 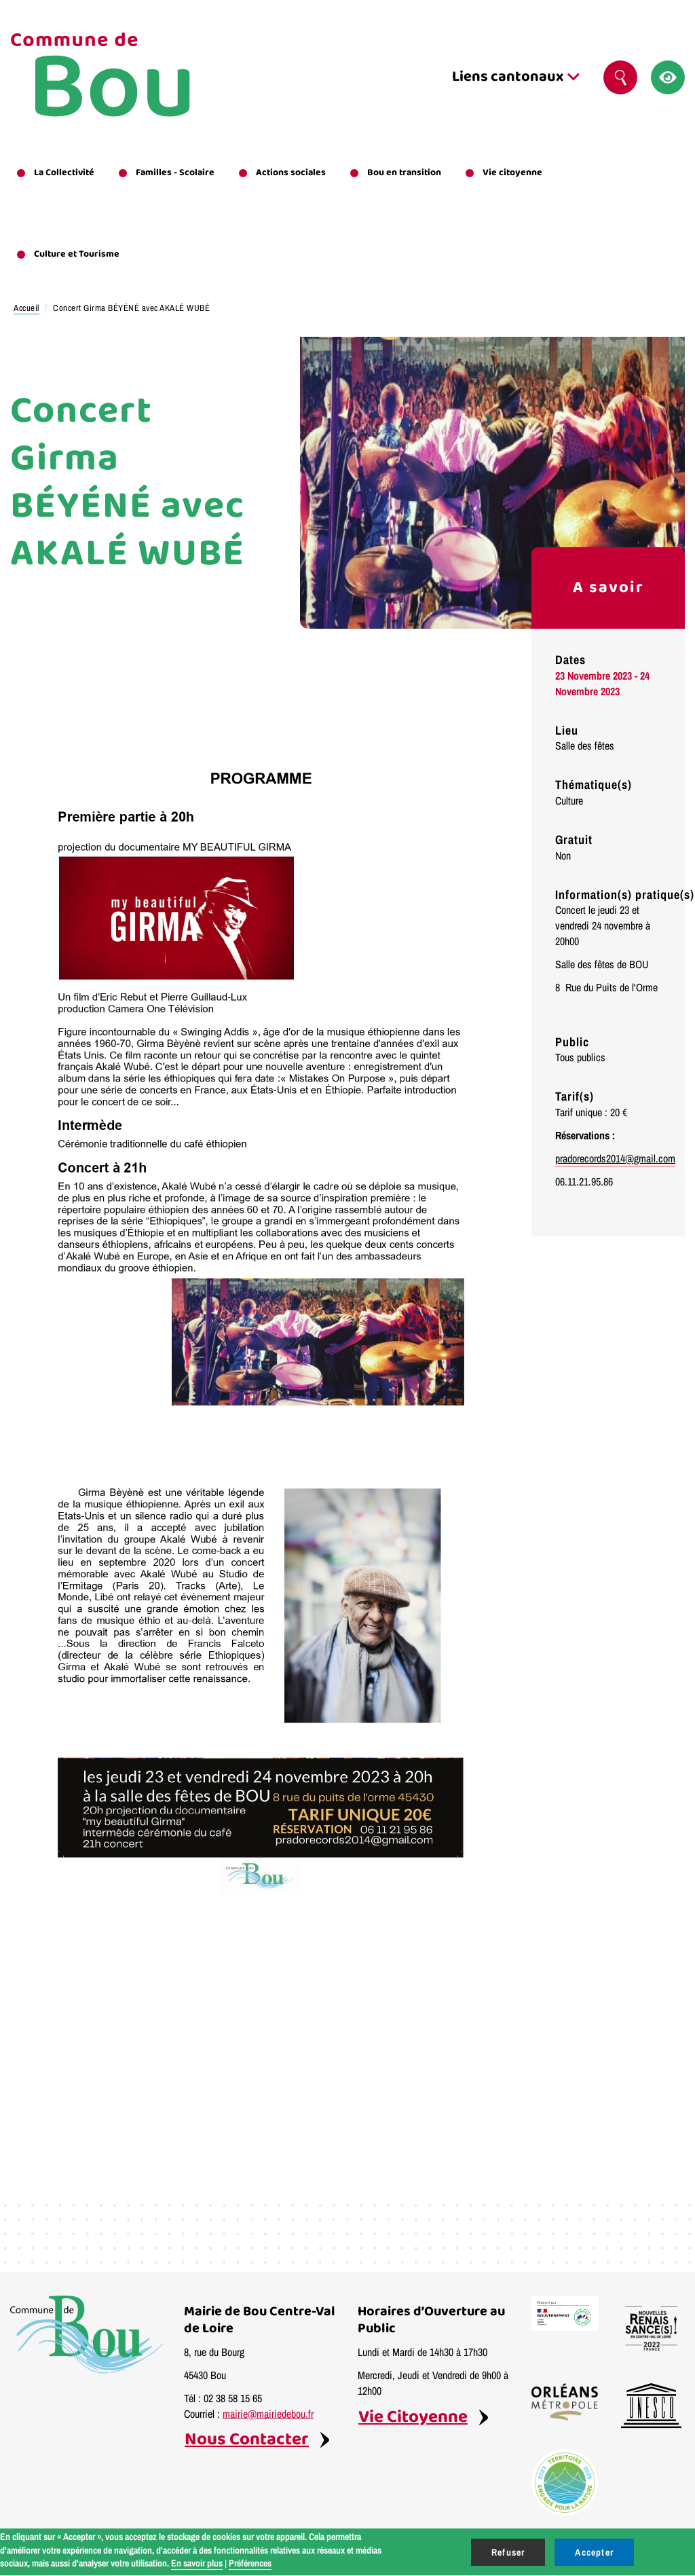 I want to click on Vie citoyenne, so click(x=512, y=172).